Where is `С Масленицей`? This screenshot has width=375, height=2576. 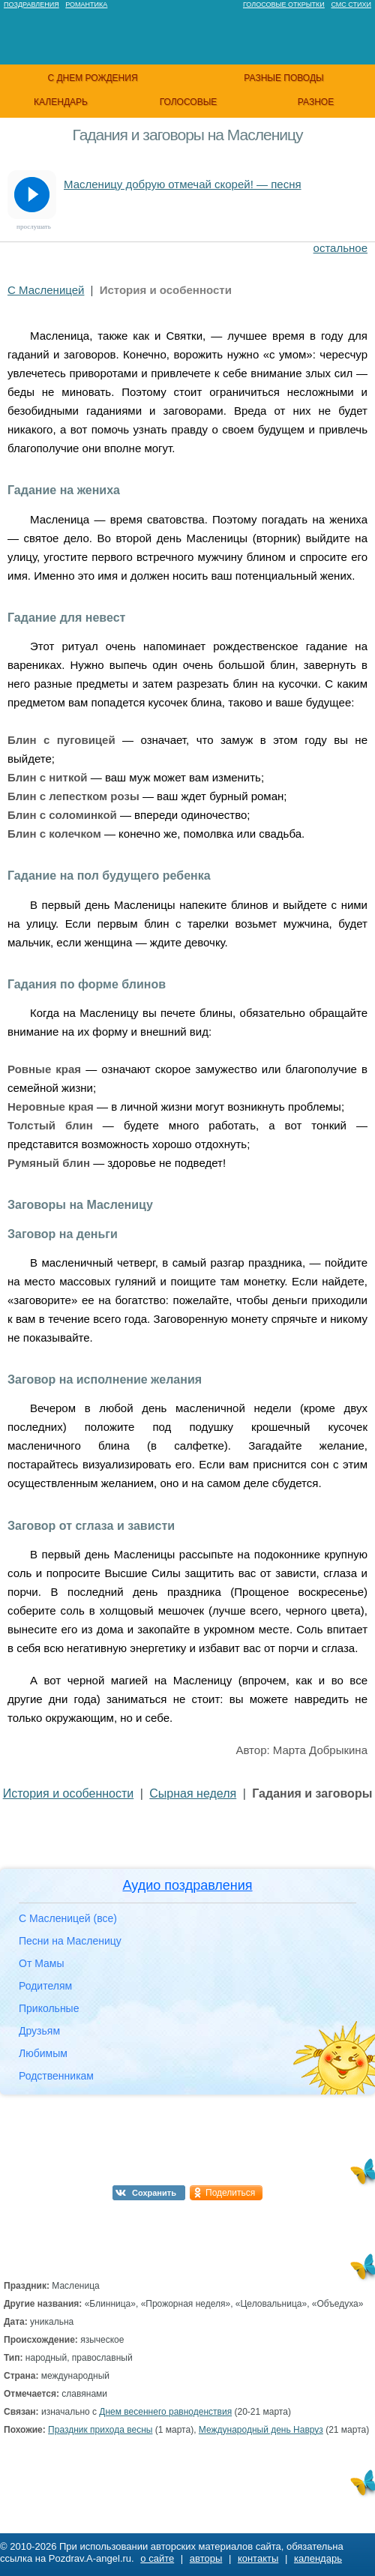 С Масленицей is located at coordinates (46, 289).